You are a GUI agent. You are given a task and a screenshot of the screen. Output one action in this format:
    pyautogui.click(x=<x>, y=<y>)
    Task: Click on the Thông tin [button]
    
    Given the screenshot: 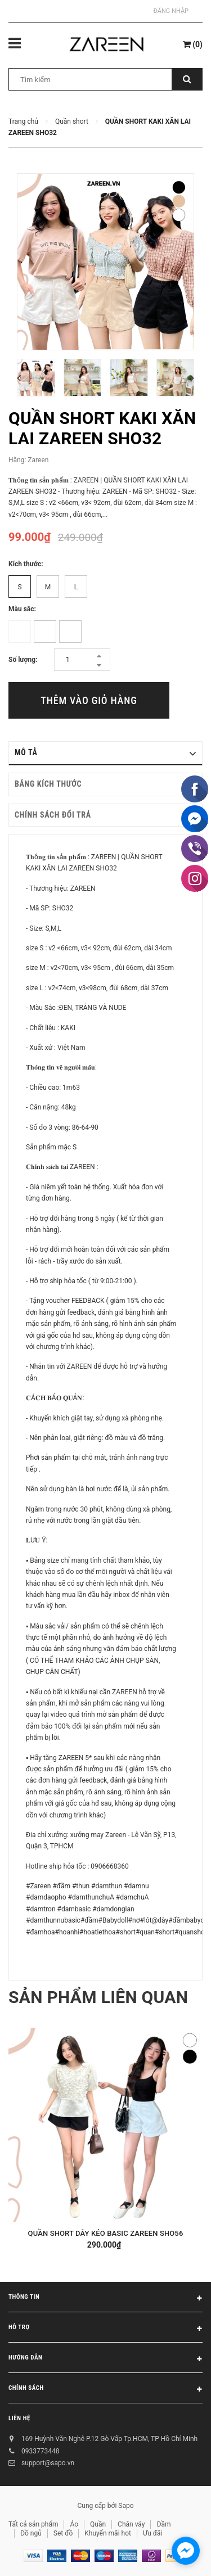 What is the action you would take?
    pyautogui.click(x=105, y=2298)
    